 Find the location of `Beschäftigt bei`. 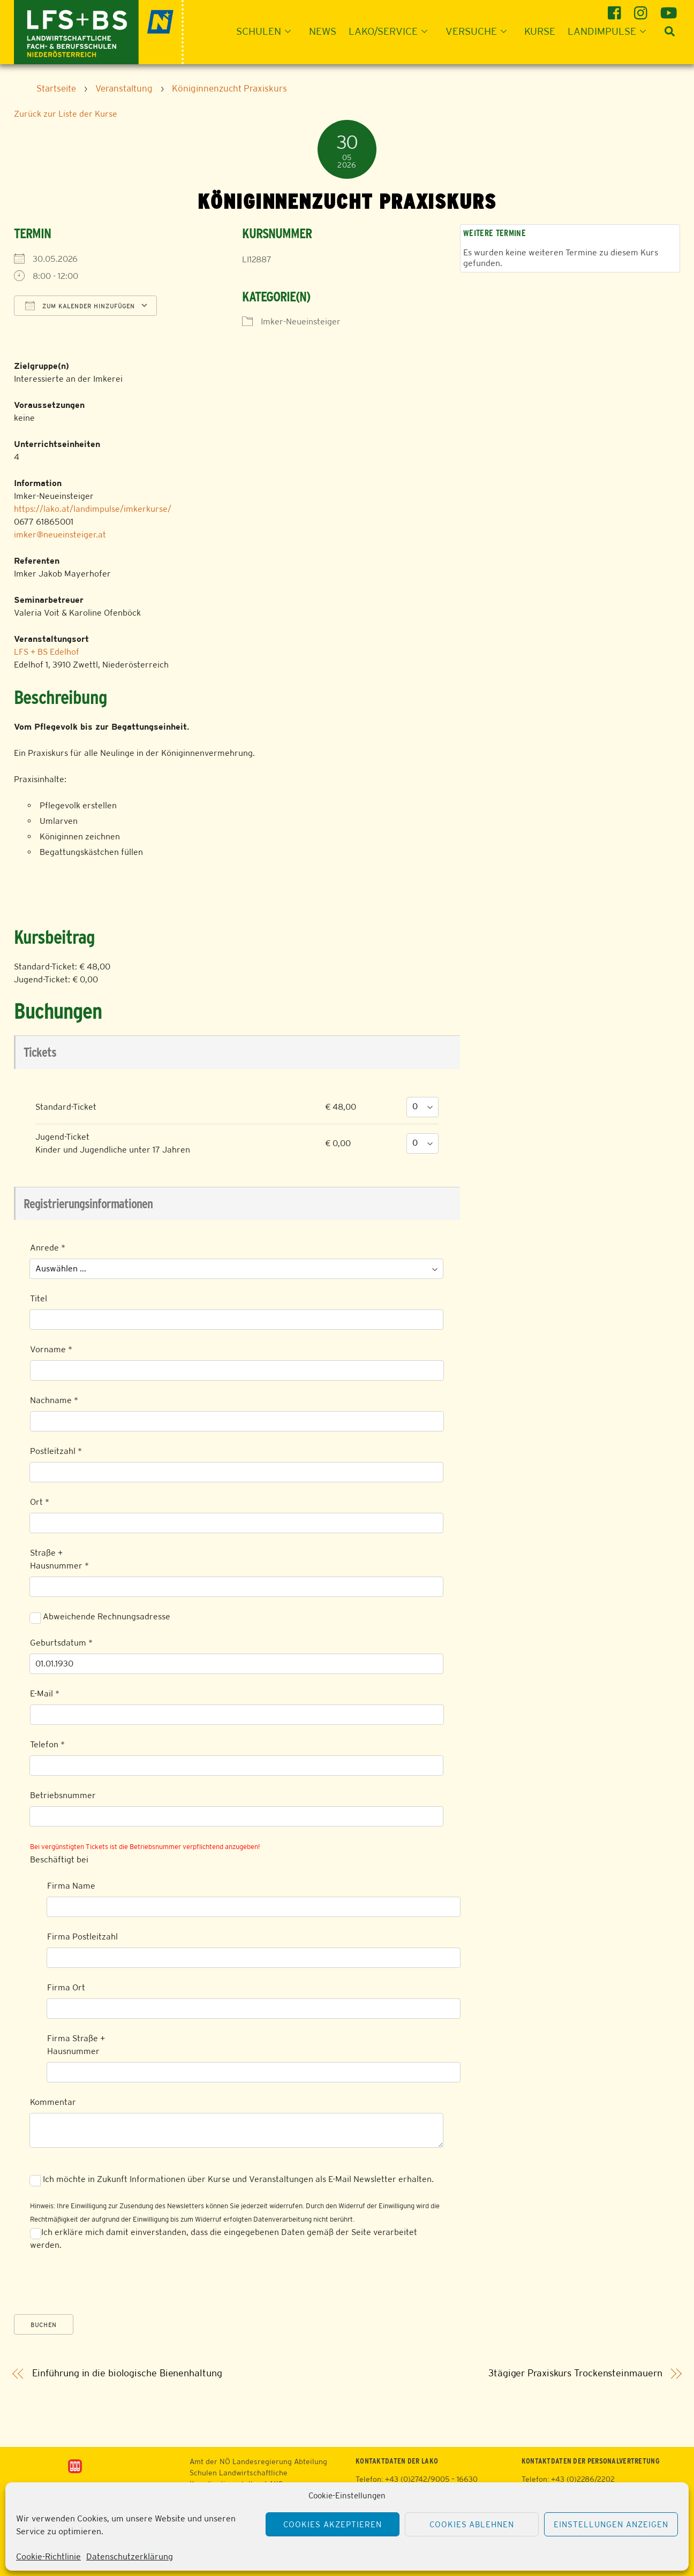

Beschäftigt bei is located at coordinates (59, 1859).